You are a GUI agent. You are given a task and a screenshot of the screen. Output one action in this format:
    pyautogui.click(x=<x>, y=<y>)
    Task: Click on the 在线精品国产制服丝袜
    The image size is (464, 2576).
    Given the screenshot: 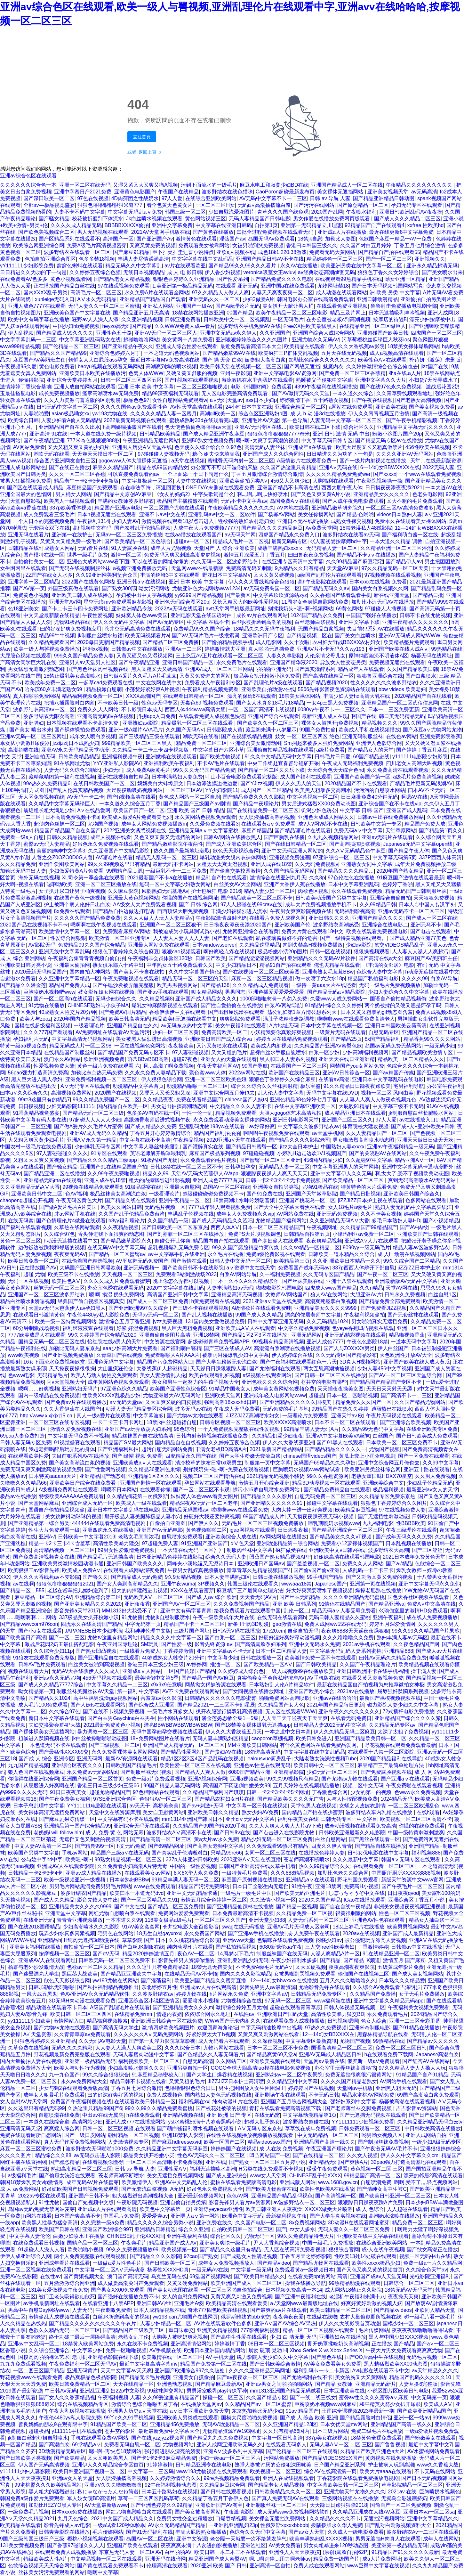 What is the action you would take?
    pyautogui.click(x=69, y=1052)
    